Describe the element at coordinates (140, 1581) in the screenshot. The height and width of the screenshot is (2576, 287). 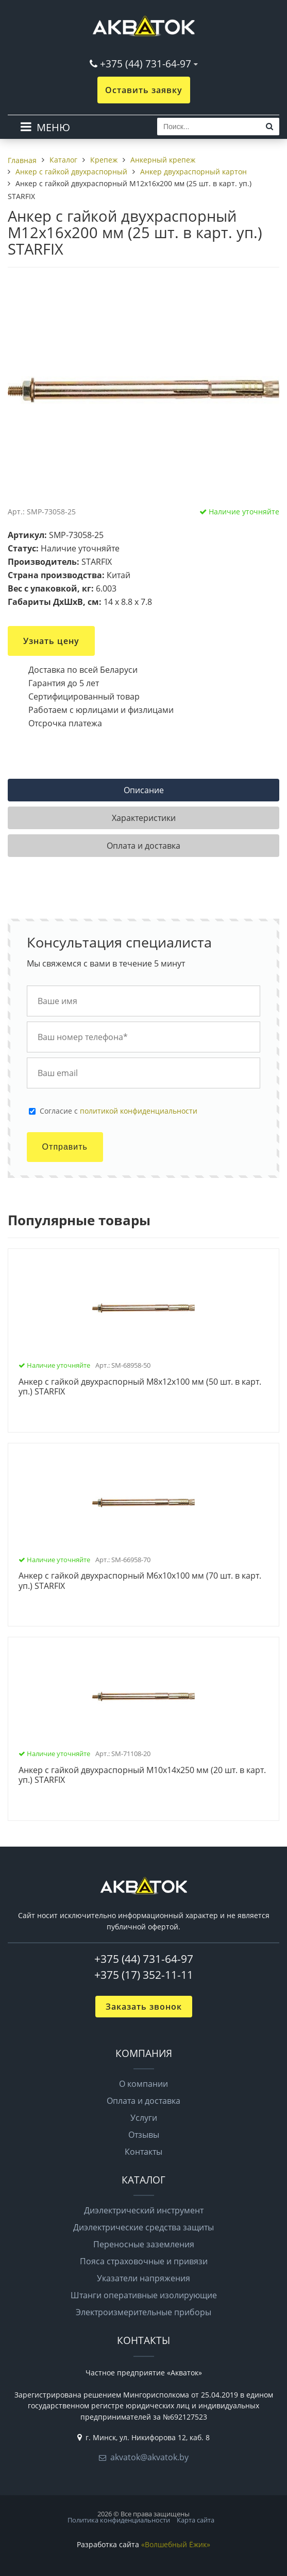
I see `Анкер с гайкой двухраспорный М6х10х100 мм (70 шт. в карт. уп.) STARFIX` at that location.